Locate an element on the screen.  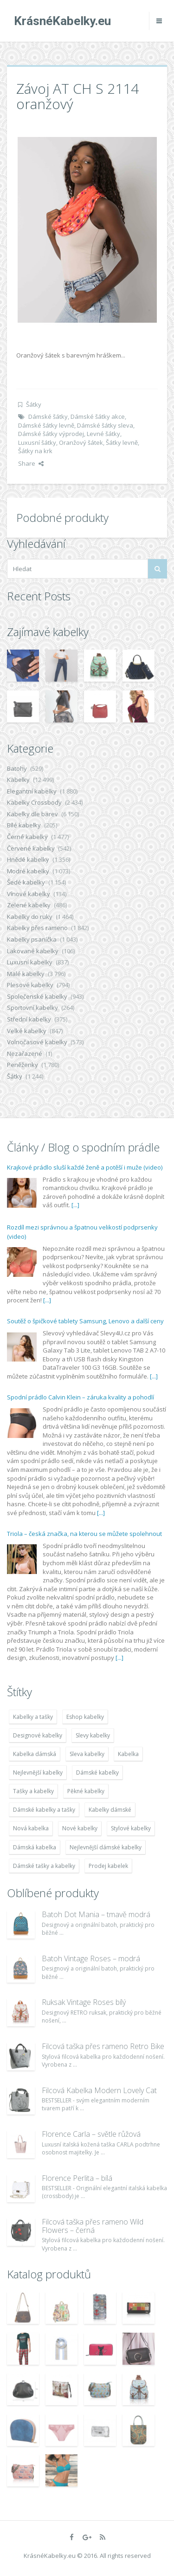
Sleva kabelky [Sleva kabelky (7 677 položek)] is located at coordinates (87, 1754).